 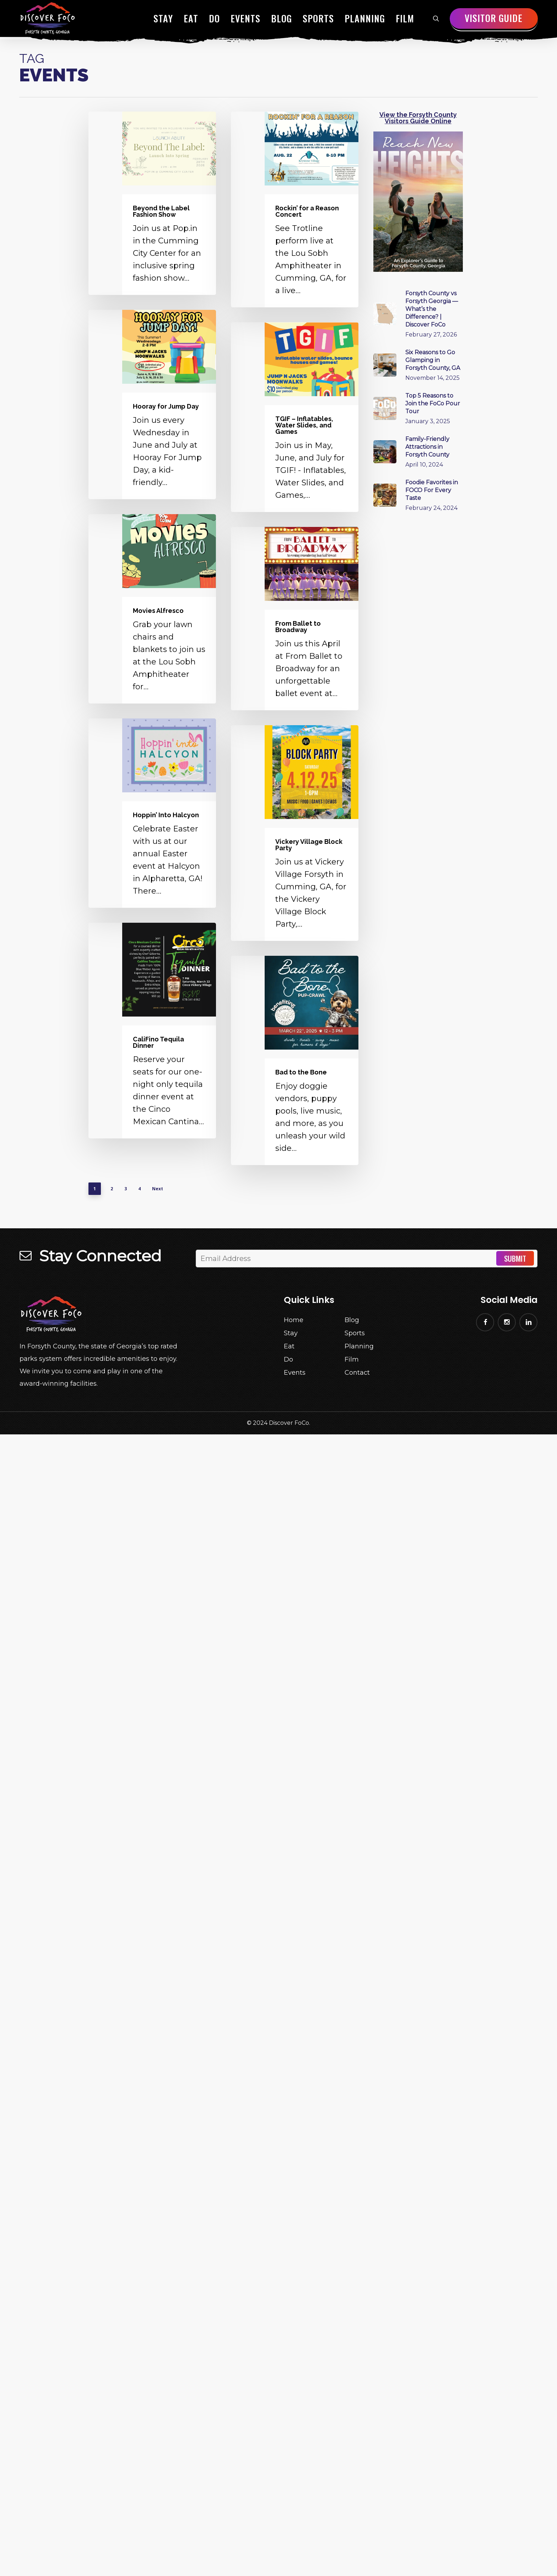 What do you see at coordinates (357, 1372) in the screenshot?
I see `Contact` at bounding box center [357, 1372].